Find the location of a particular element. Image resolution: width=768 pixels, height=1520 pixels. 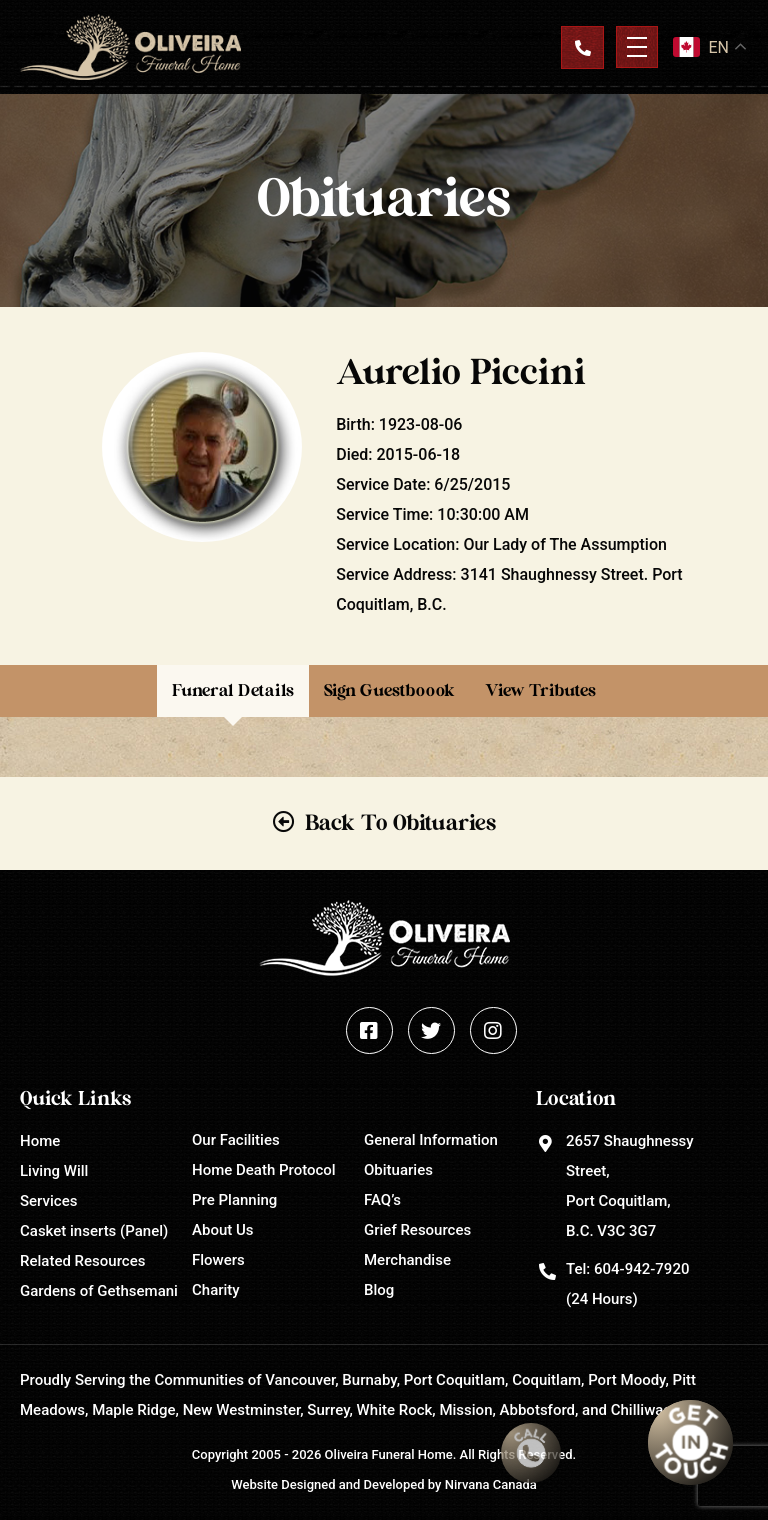

Living Will is located at coordinates (54, 1171).